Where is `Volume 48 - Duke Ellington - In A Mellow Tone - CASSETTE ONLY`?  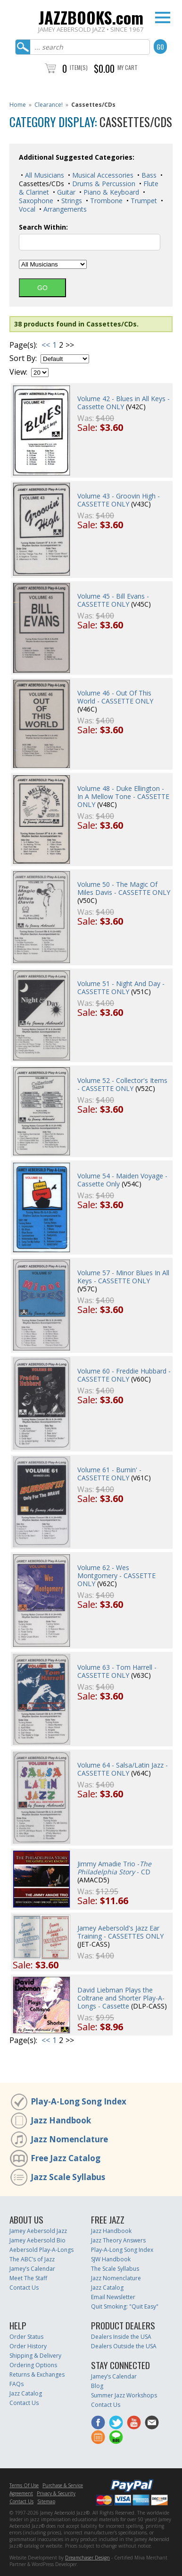 Volume 48 - Duke Ellington - In A Mellow Tone - CASSETTE ONLY is located at coordinates (123, 796).